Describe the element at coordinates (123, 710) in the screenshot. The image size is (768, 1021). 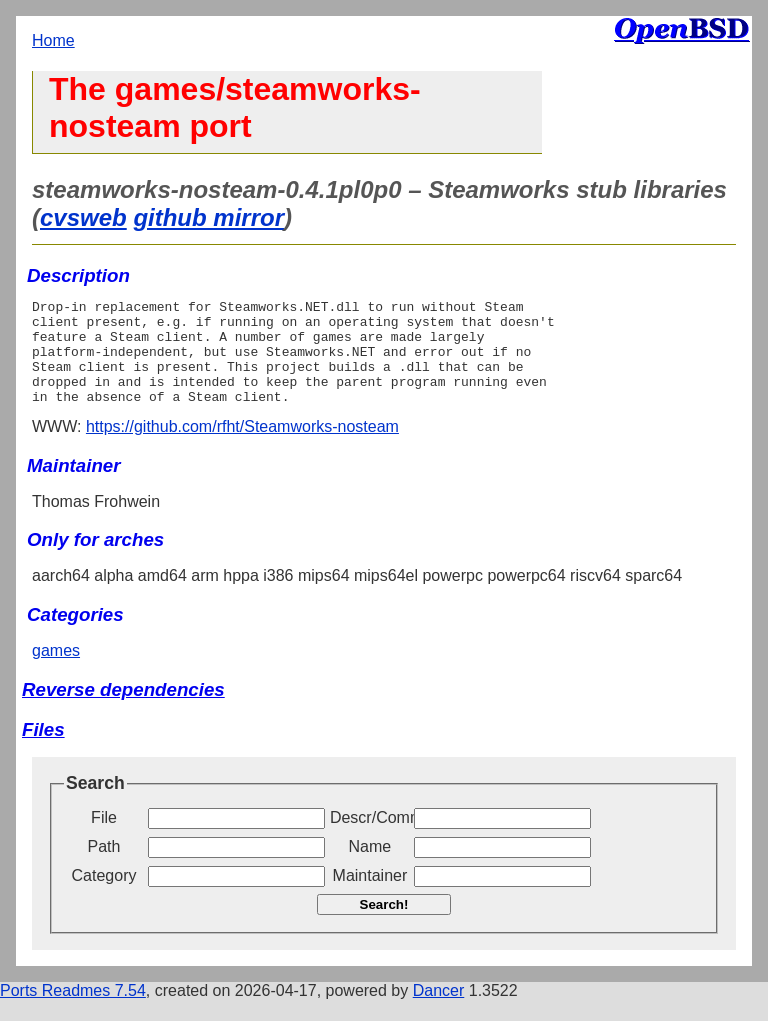
I see `Reverse dependencies` at that location.